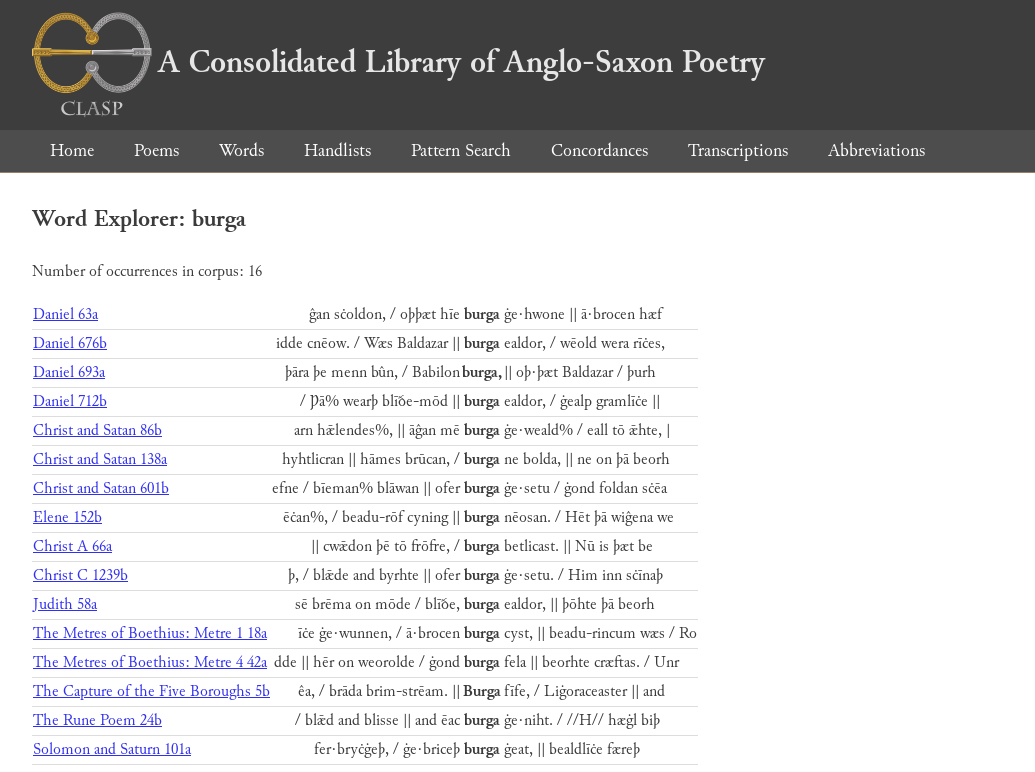  Describe the element at coordinates (97, 430) in the screenshot. I see `Christ and Satan 86b` at that location.